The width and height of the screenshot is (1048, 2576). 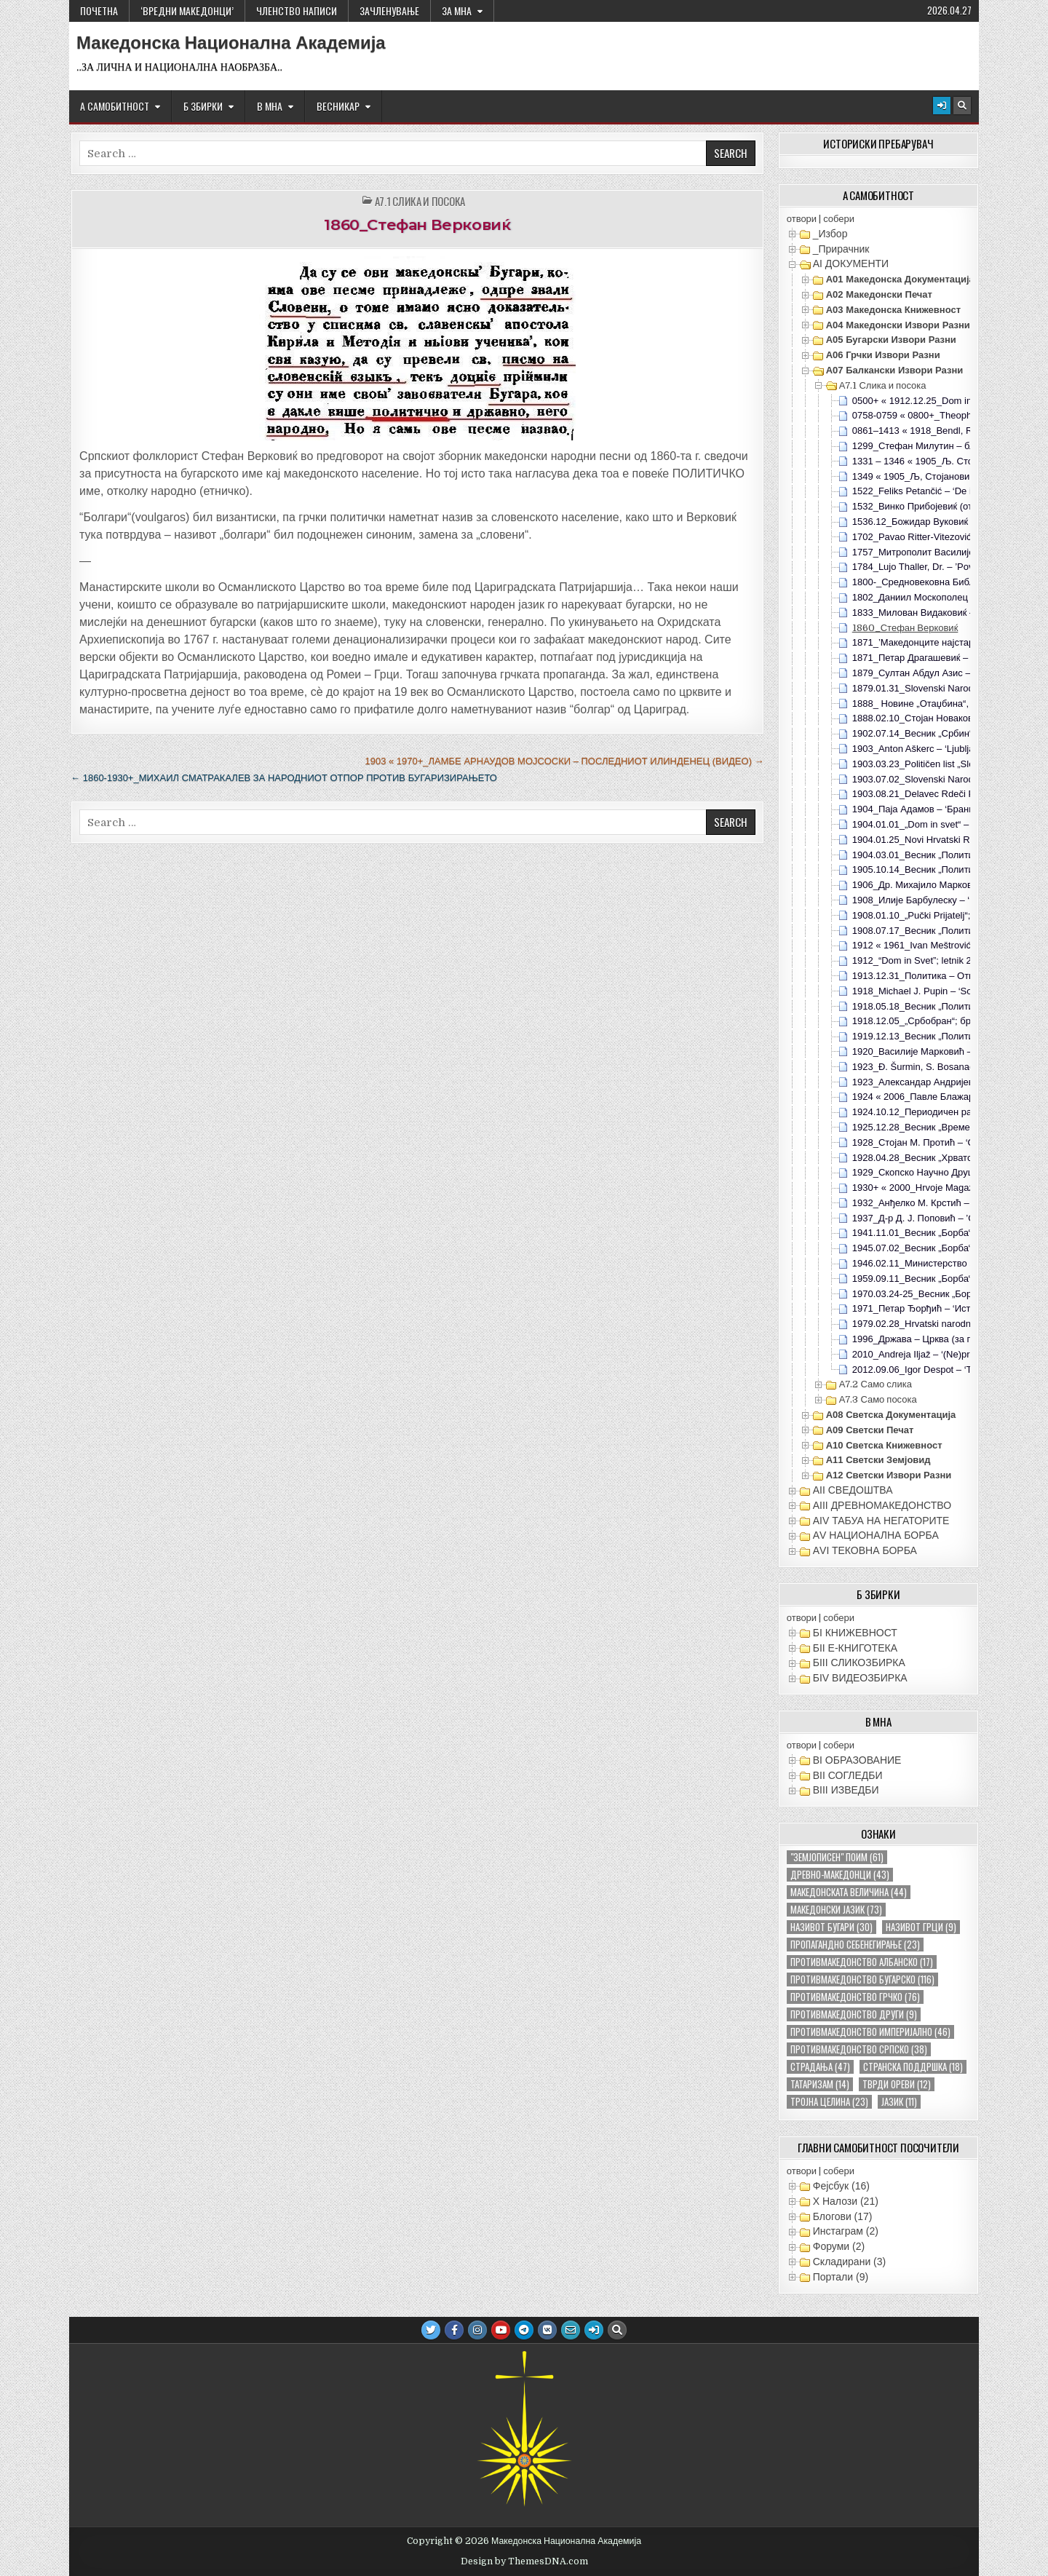 I want to click on ВI ОБРАЗОВАНИЕ, so click(x=857, y=1760).